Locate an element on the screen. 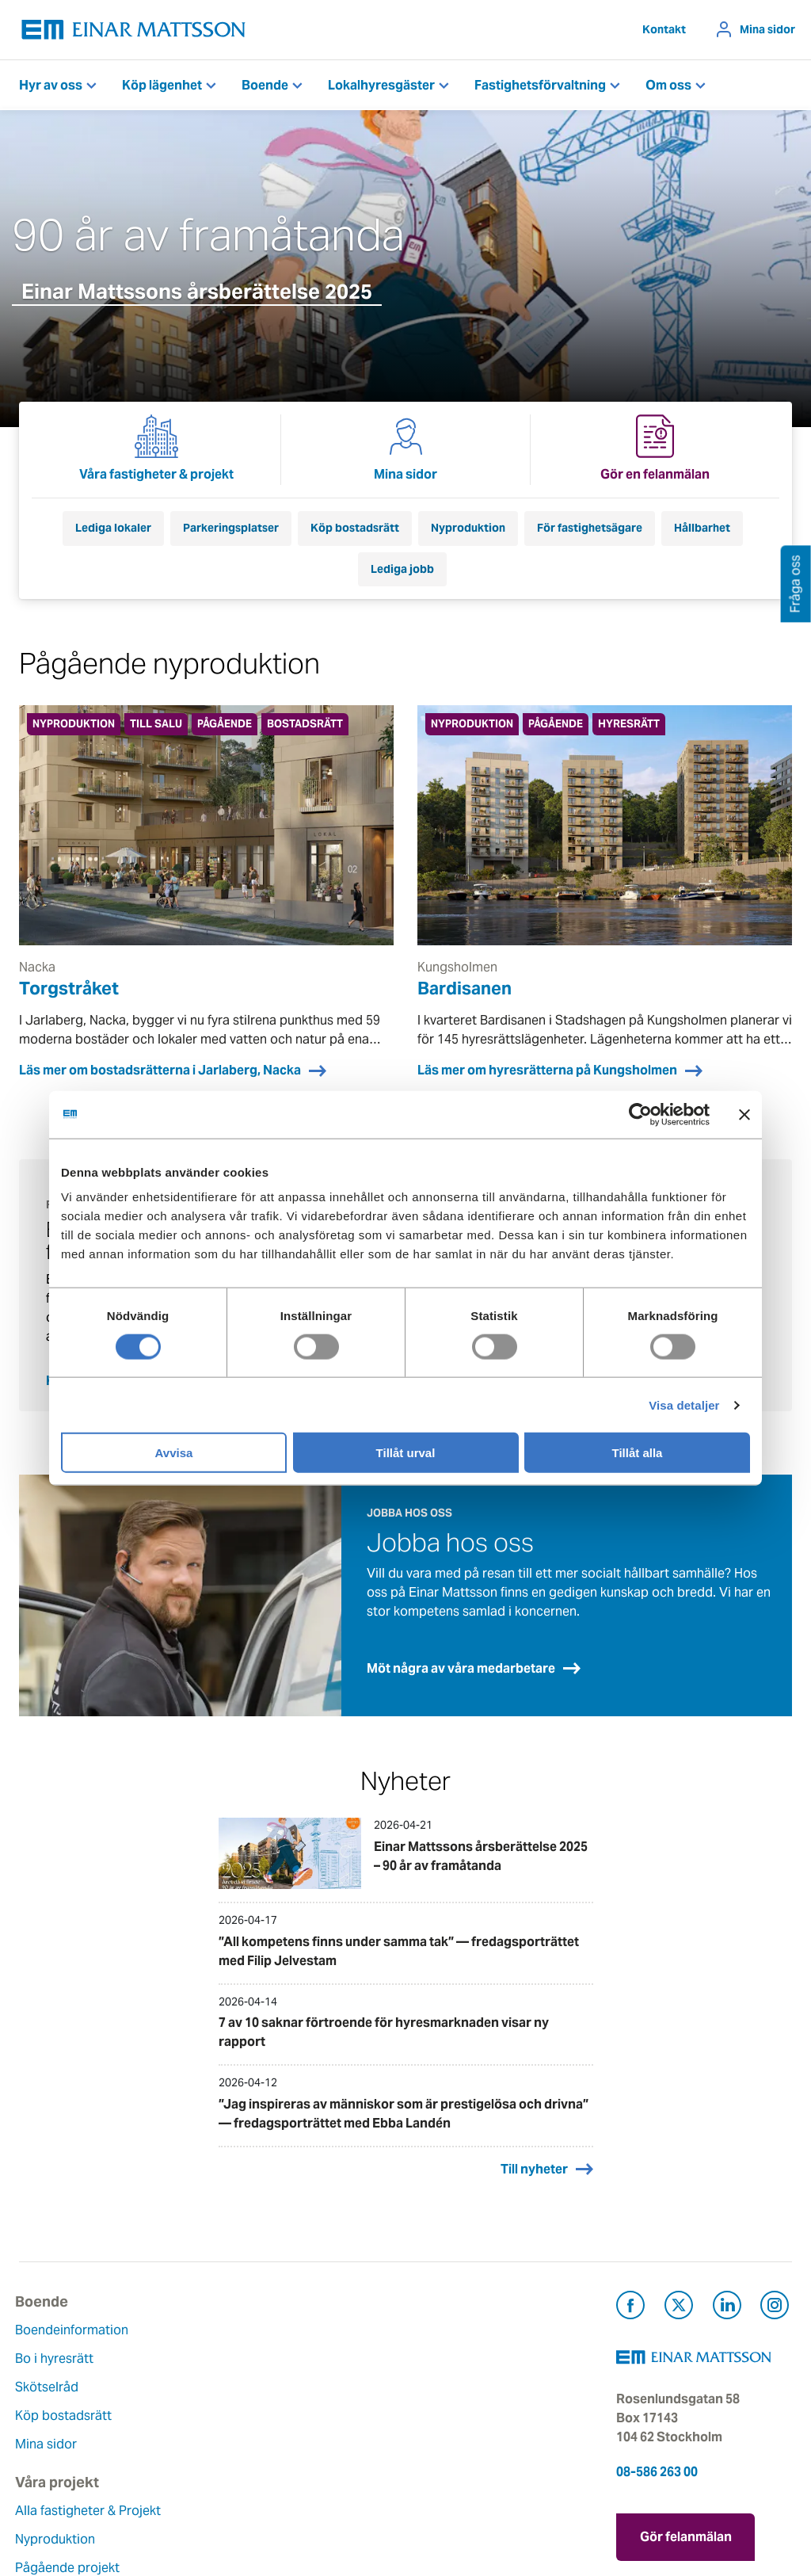 Image resolution: width=811 pixels, height=2576 pixels. Pressrum is located at coordinates (445, 2399).